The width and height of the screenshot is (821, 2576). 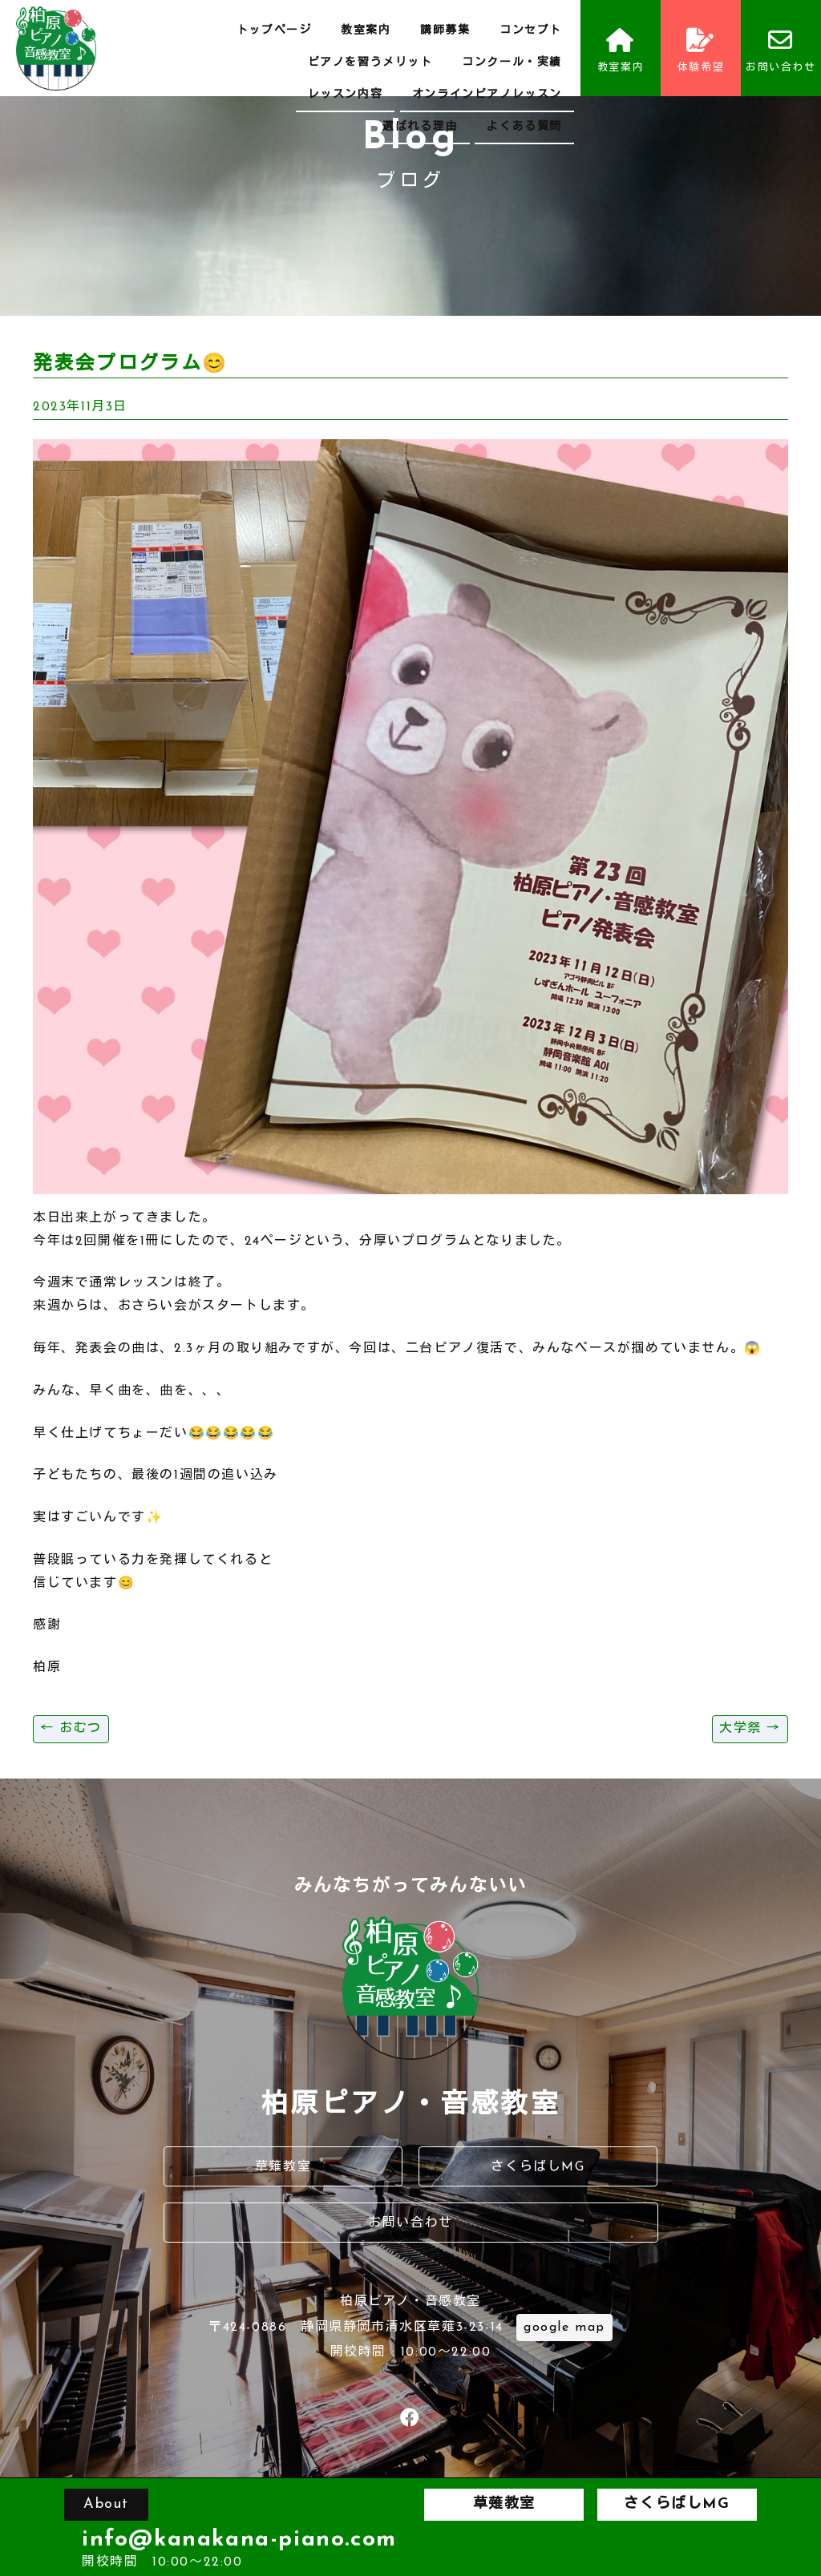 I want to click on 講師募集, so click(x=445, y=31).